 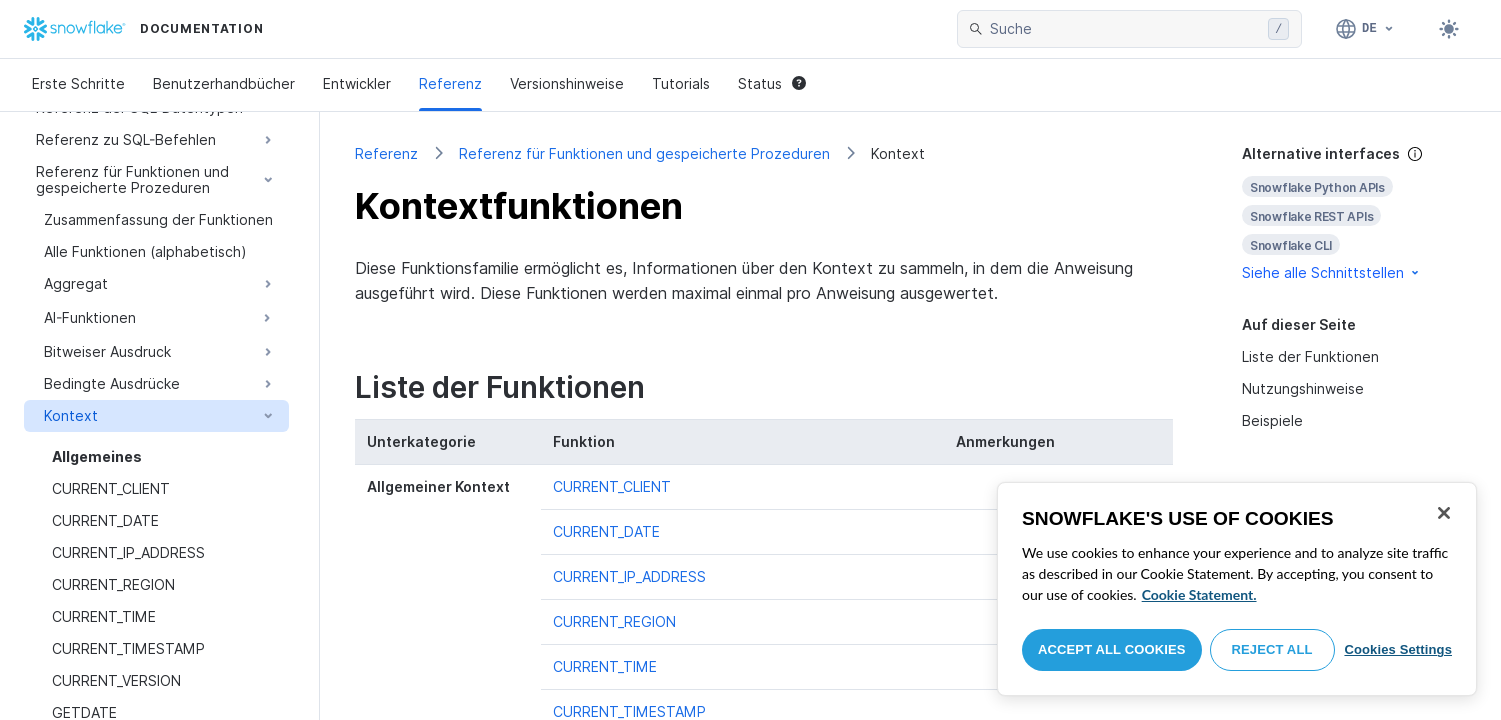 I want to click on [Toggle dark mode], so click(x=1449, y=29).